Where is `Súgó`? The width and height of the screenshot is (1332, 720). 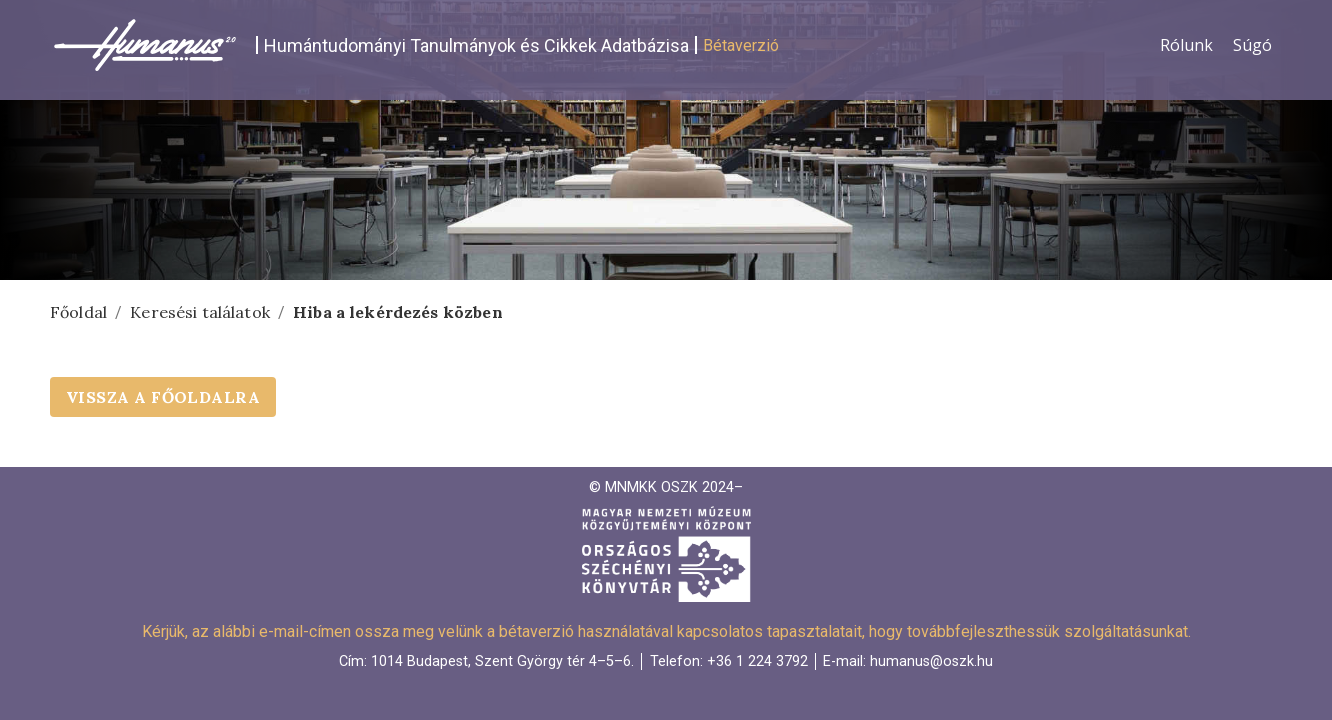
Súgó is located at coordinates (1252, 45).